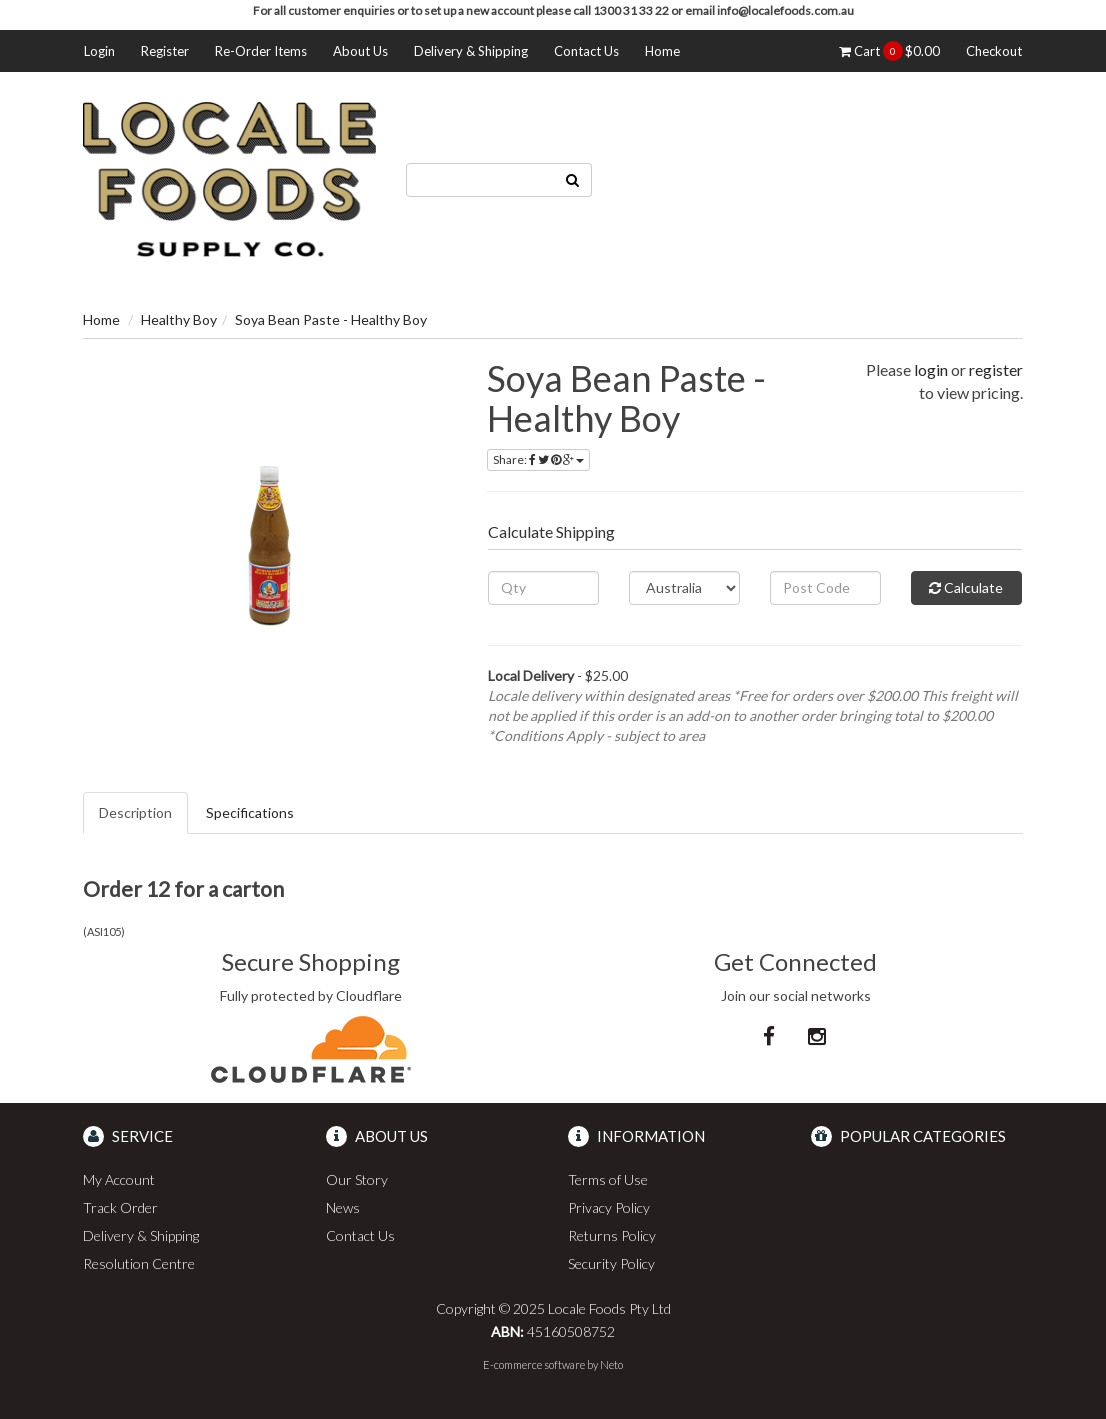  Describe the element at coordinates (165, 51) in the screenshot. I see `Register` at that location.